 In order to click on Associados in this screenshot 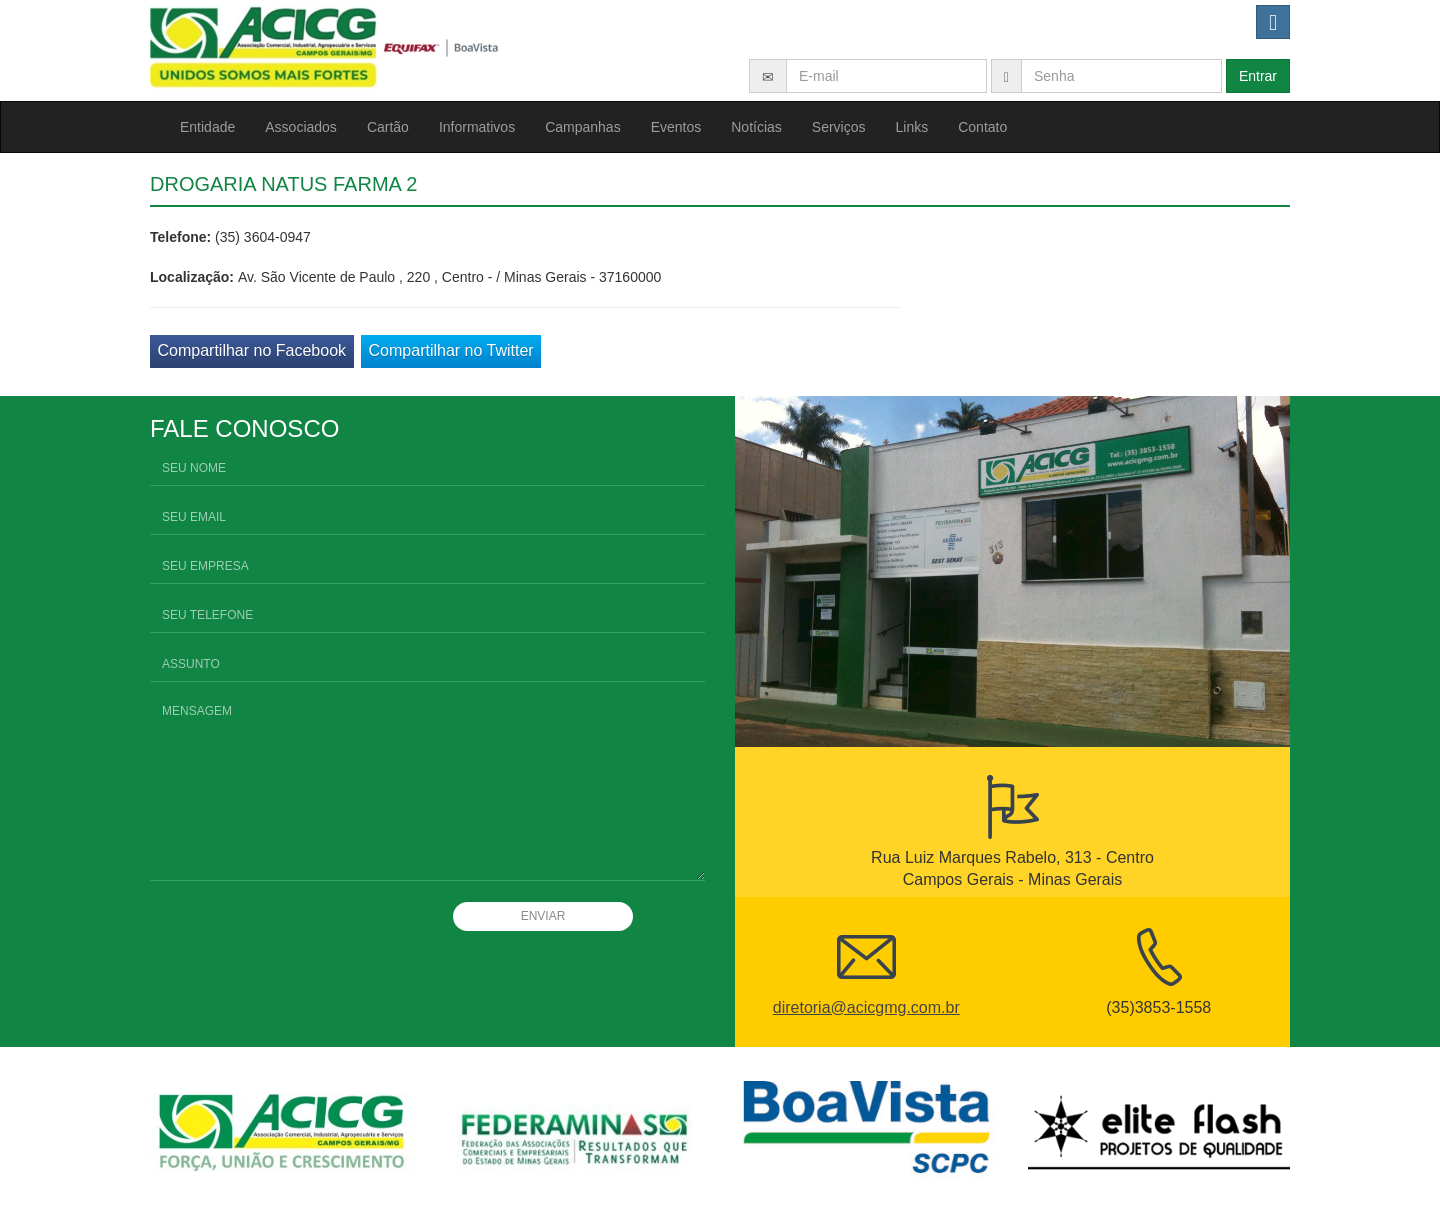, I will do `click(301, 127)`.